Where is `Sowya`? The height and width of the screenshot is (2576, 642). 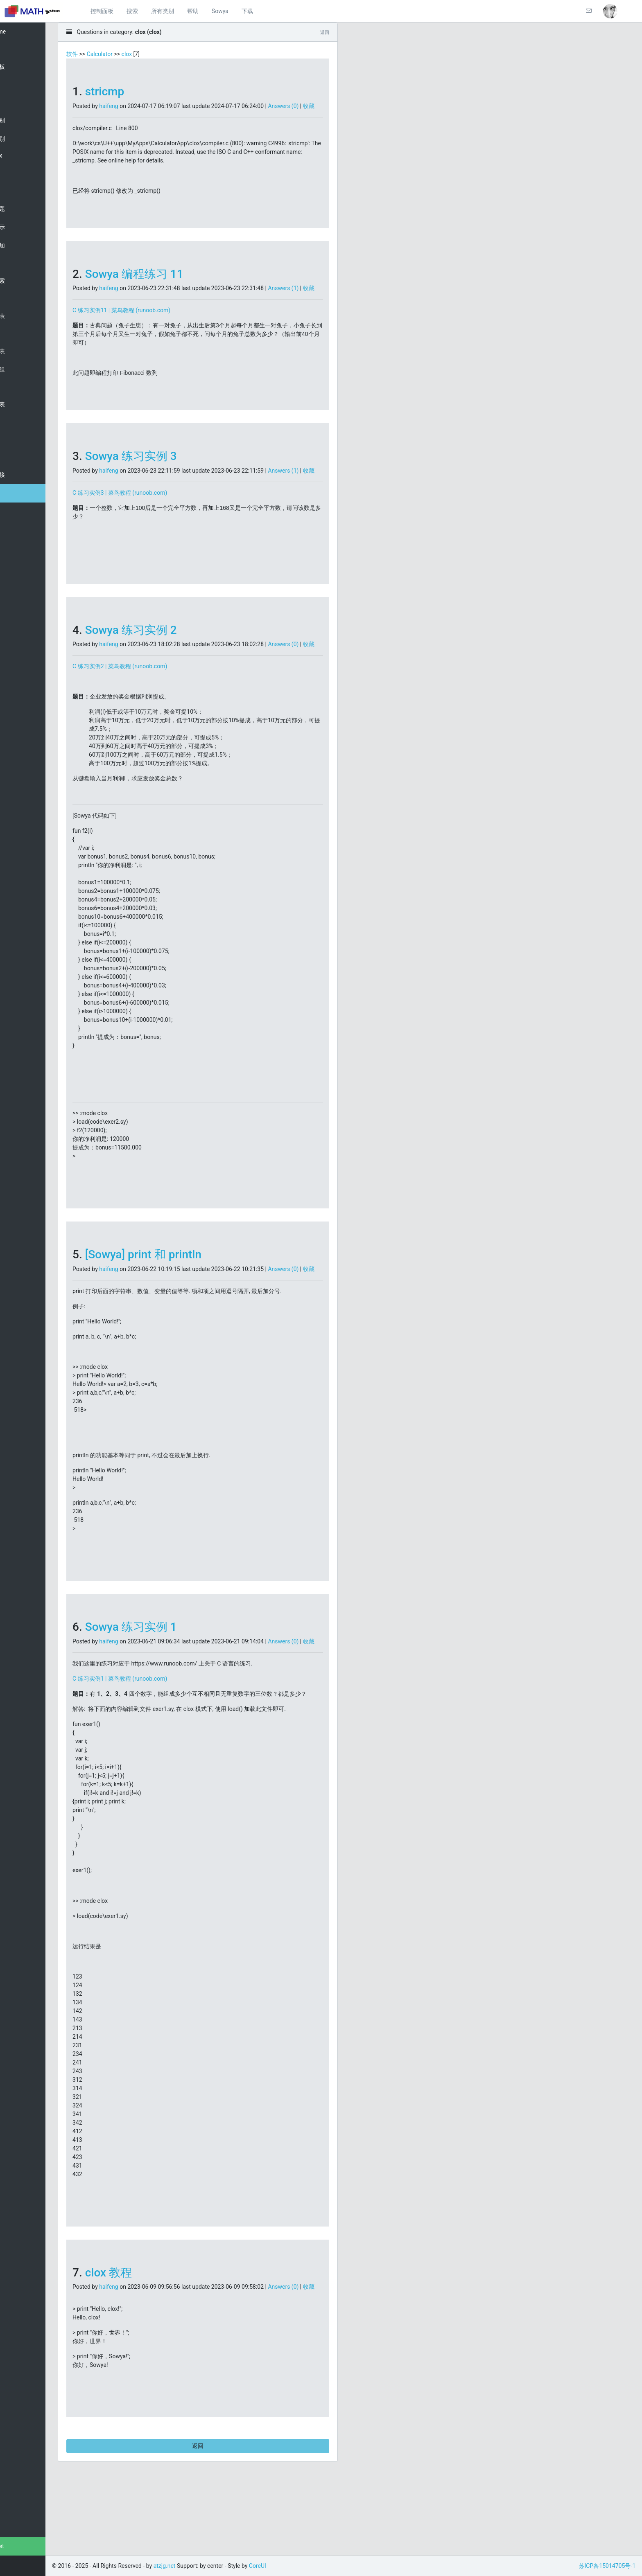 Sowya is located at coordinates (220, 11).